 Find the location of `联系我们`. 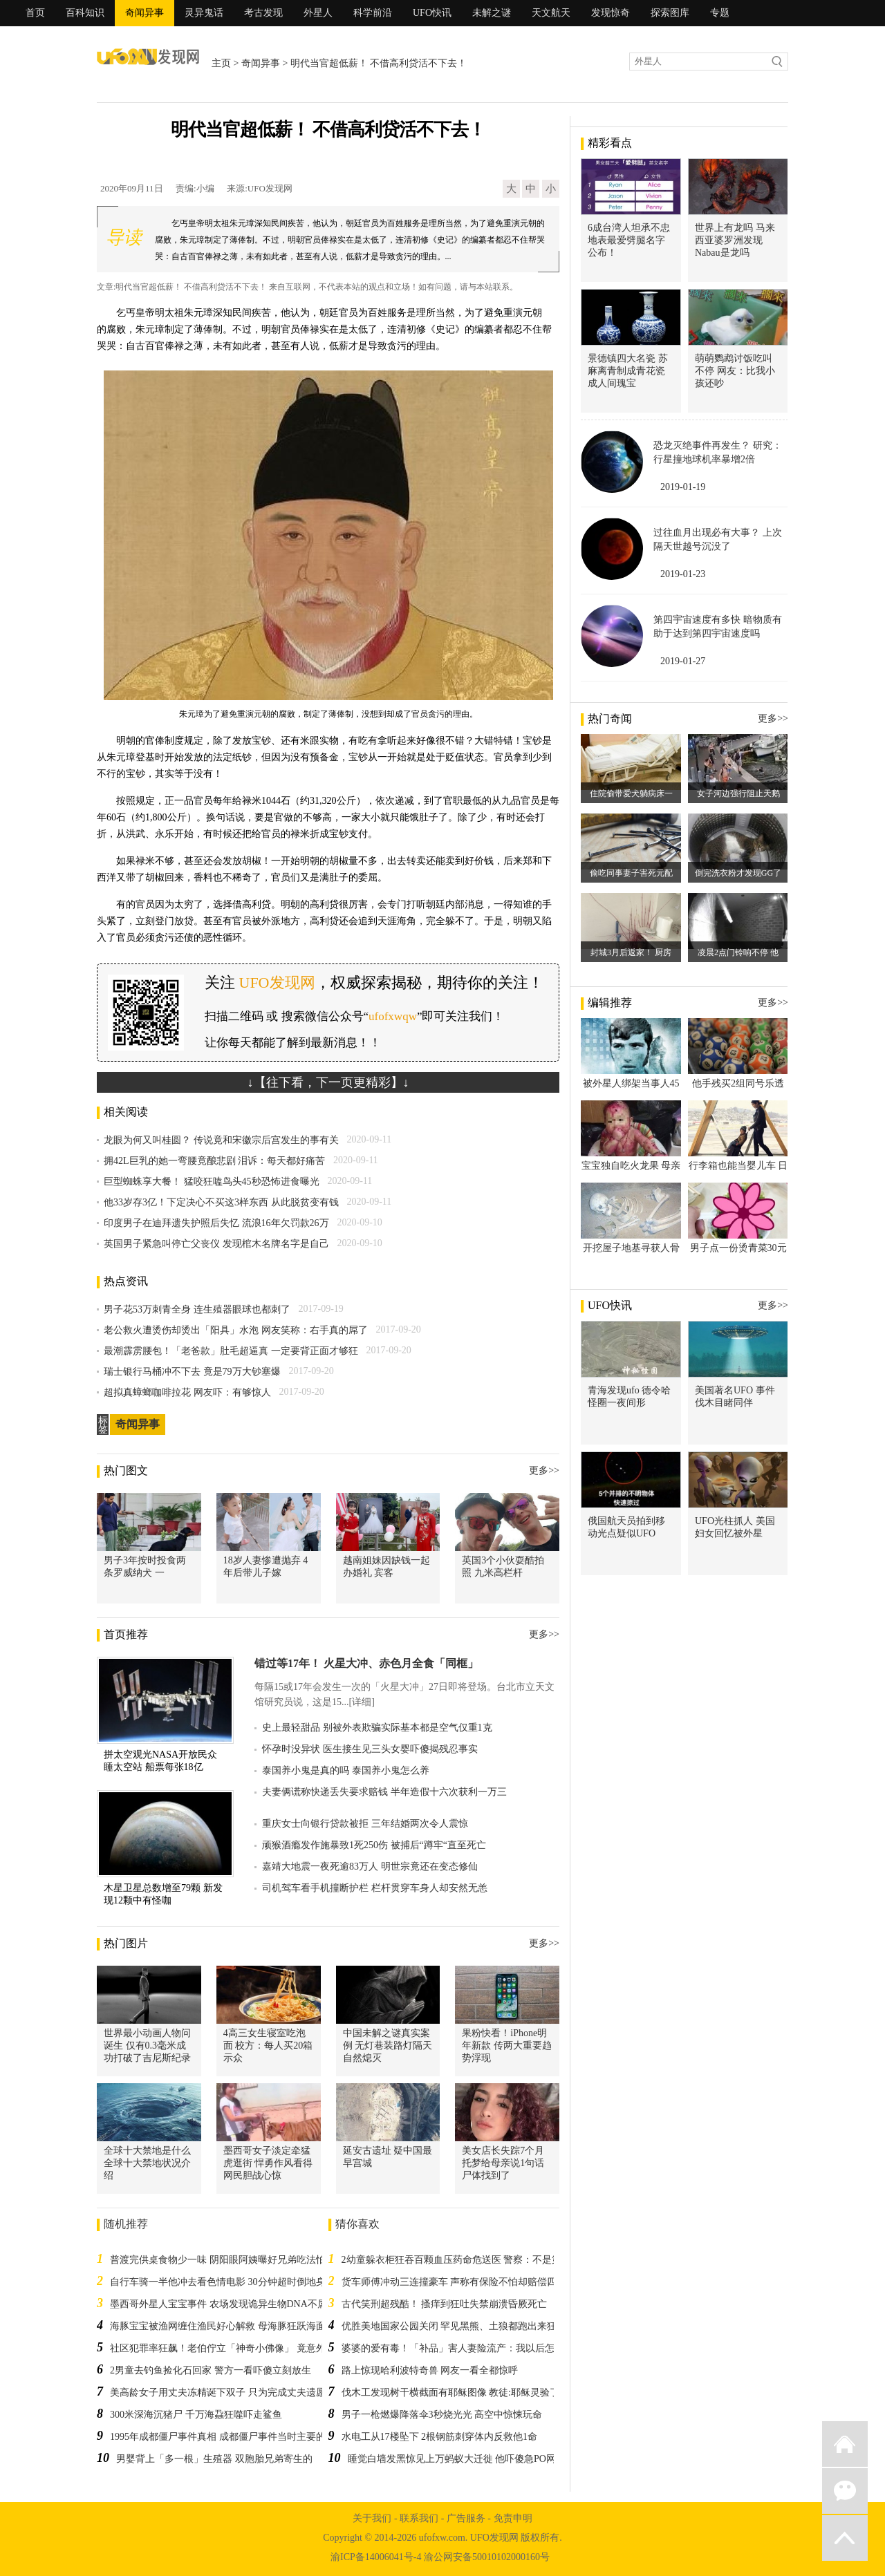

联系我们 is located at coordinates (419, 2518).